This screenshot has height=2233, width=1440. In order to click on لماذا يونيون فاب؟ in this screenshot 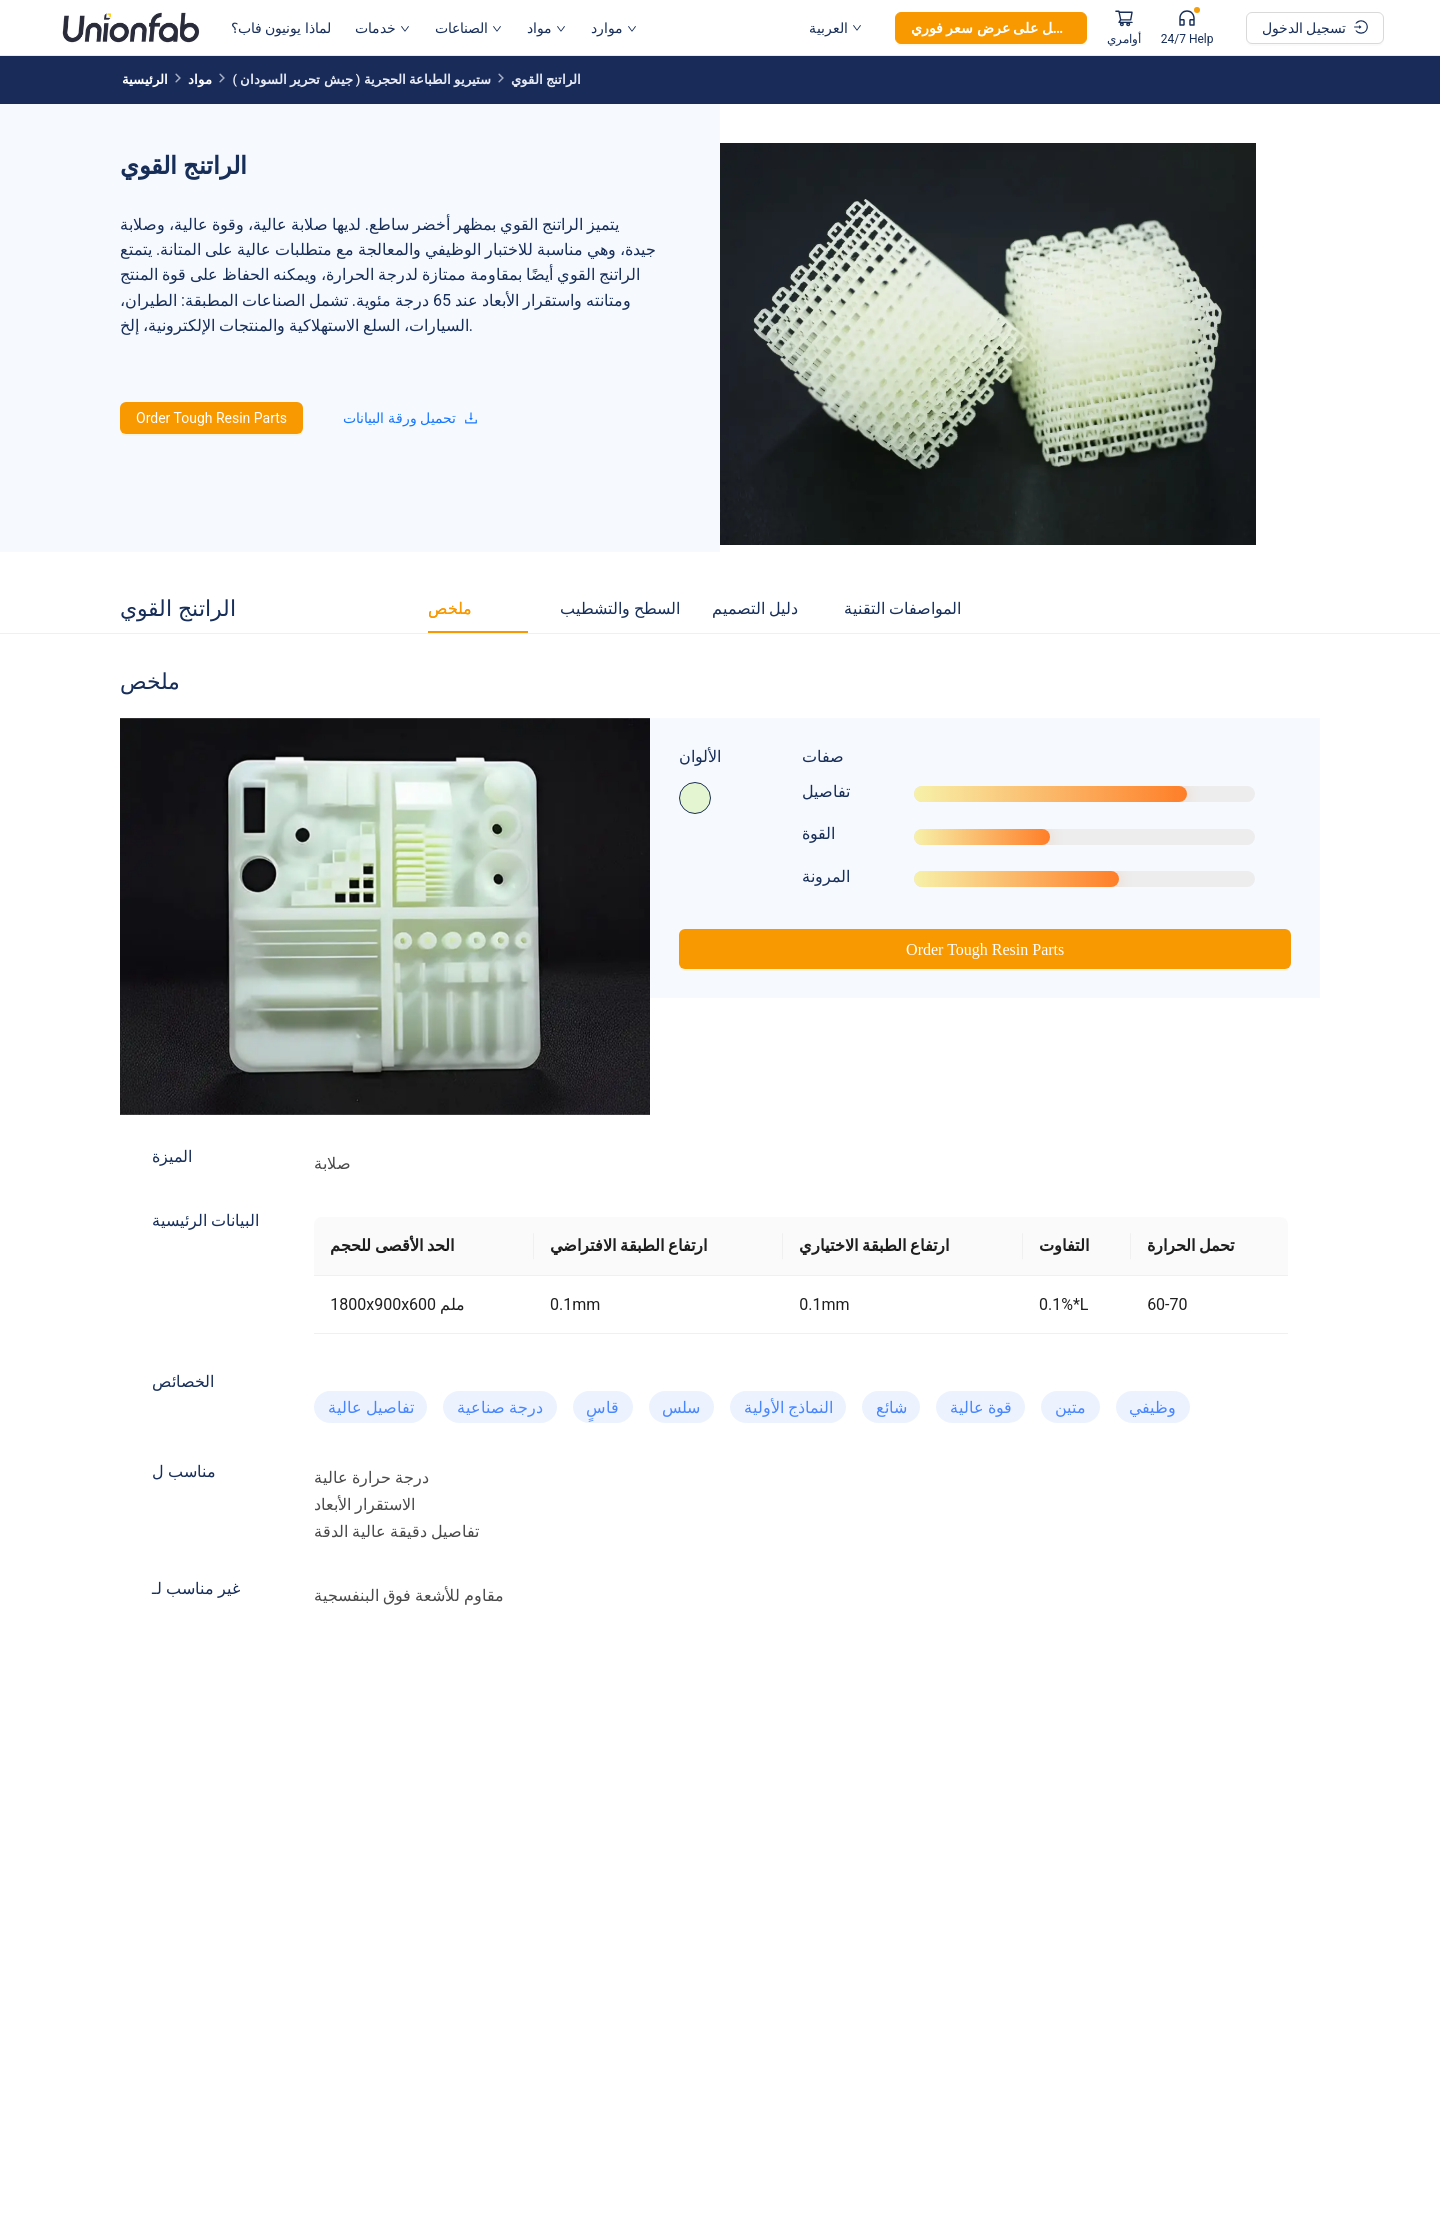, I will do `click(281, 28)`.